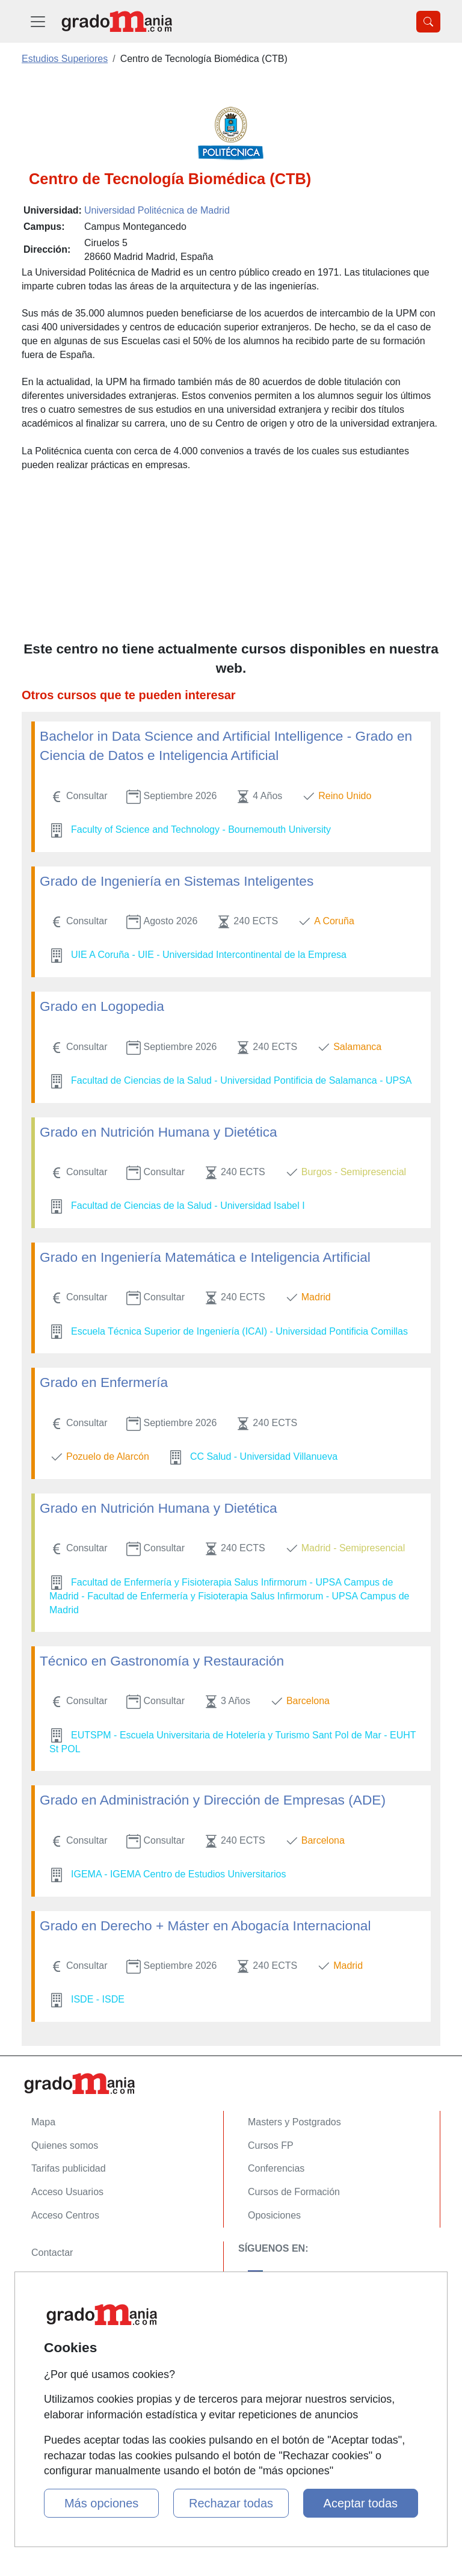 This screenshot has width=462, height=2576. What do you see at coordinates (271, 2145) in the screenshot?
I see `Cursos FP` at bounding box center [271, 2145].